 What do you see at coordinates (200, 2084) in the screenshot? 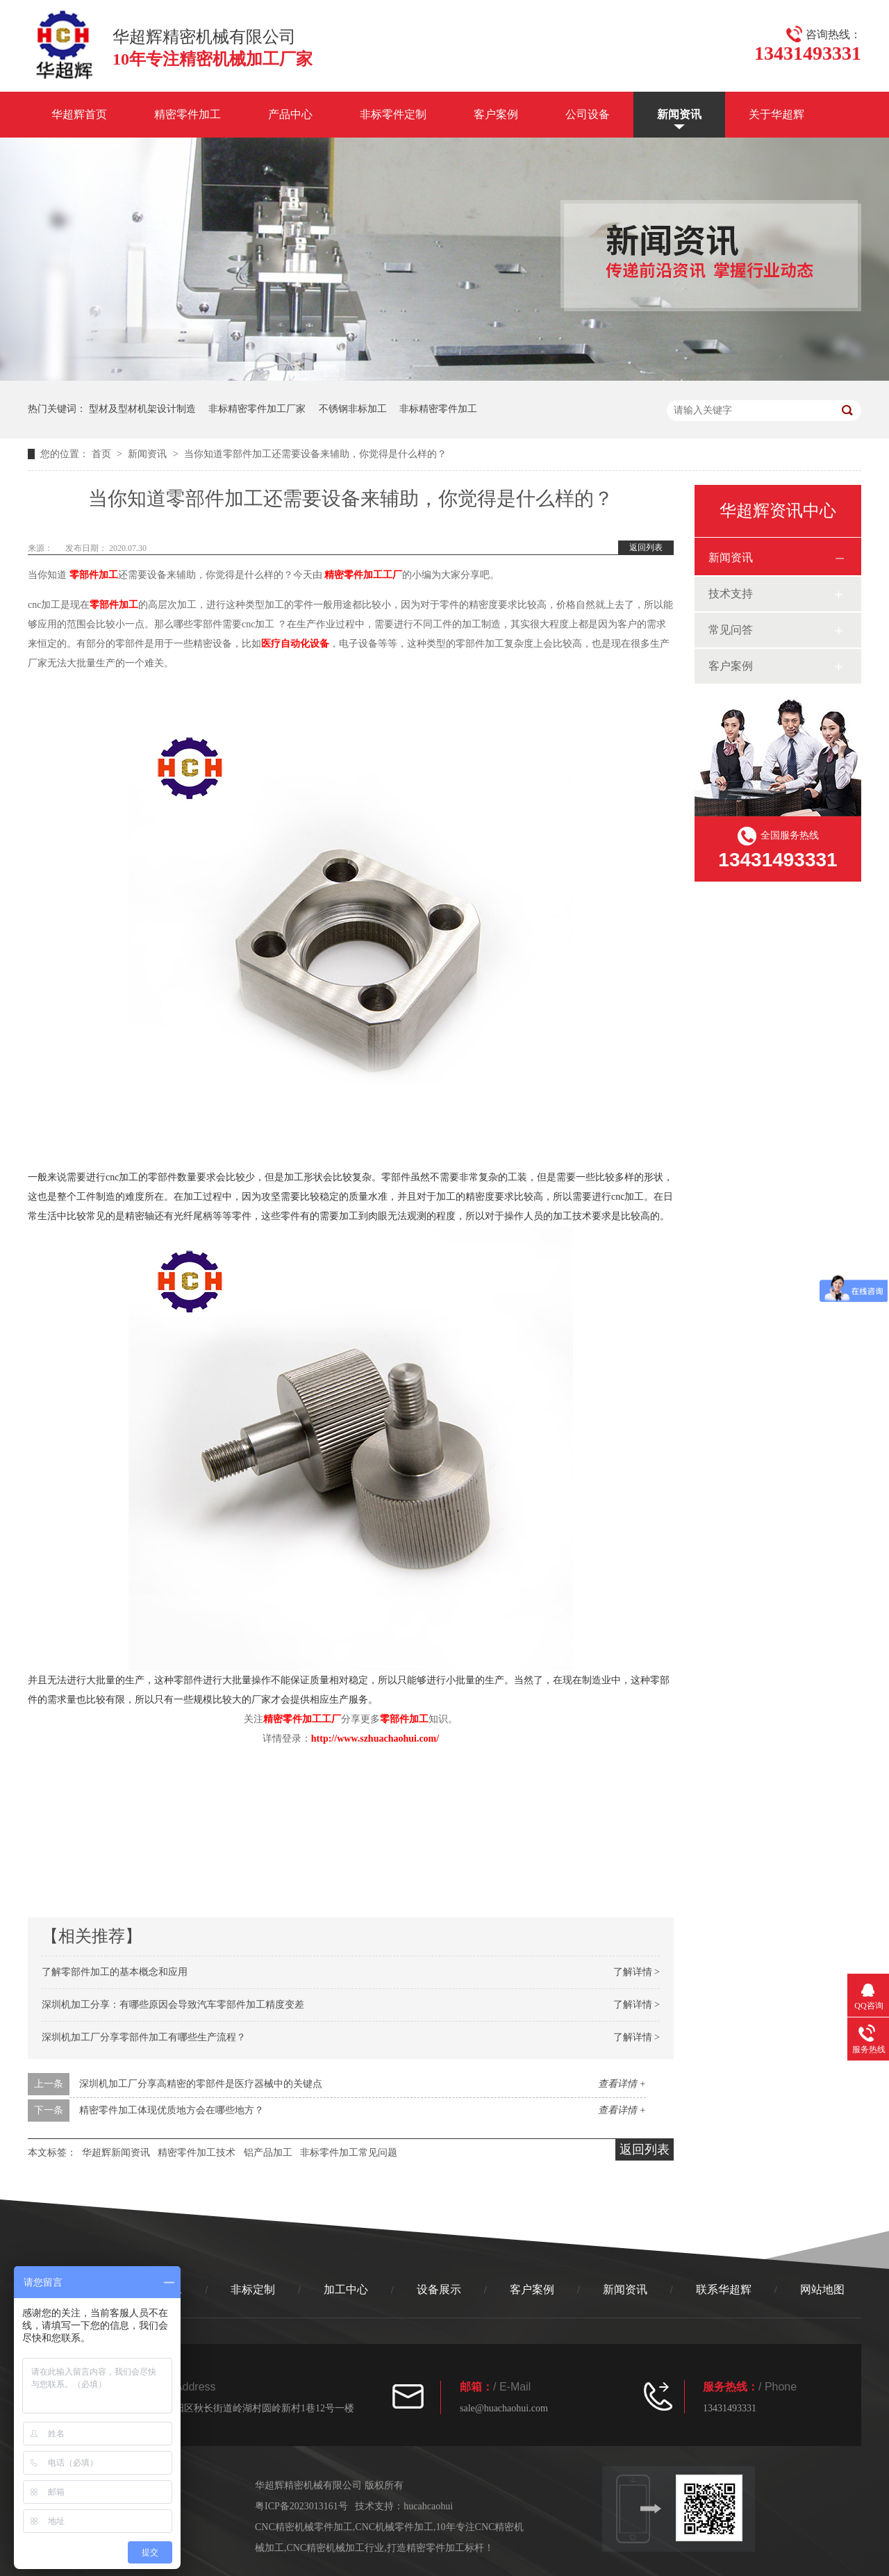
I see `深圳机加工厂分享高精密的零部件是医疗器械中的关键点` at bounding box center [200, 2084].